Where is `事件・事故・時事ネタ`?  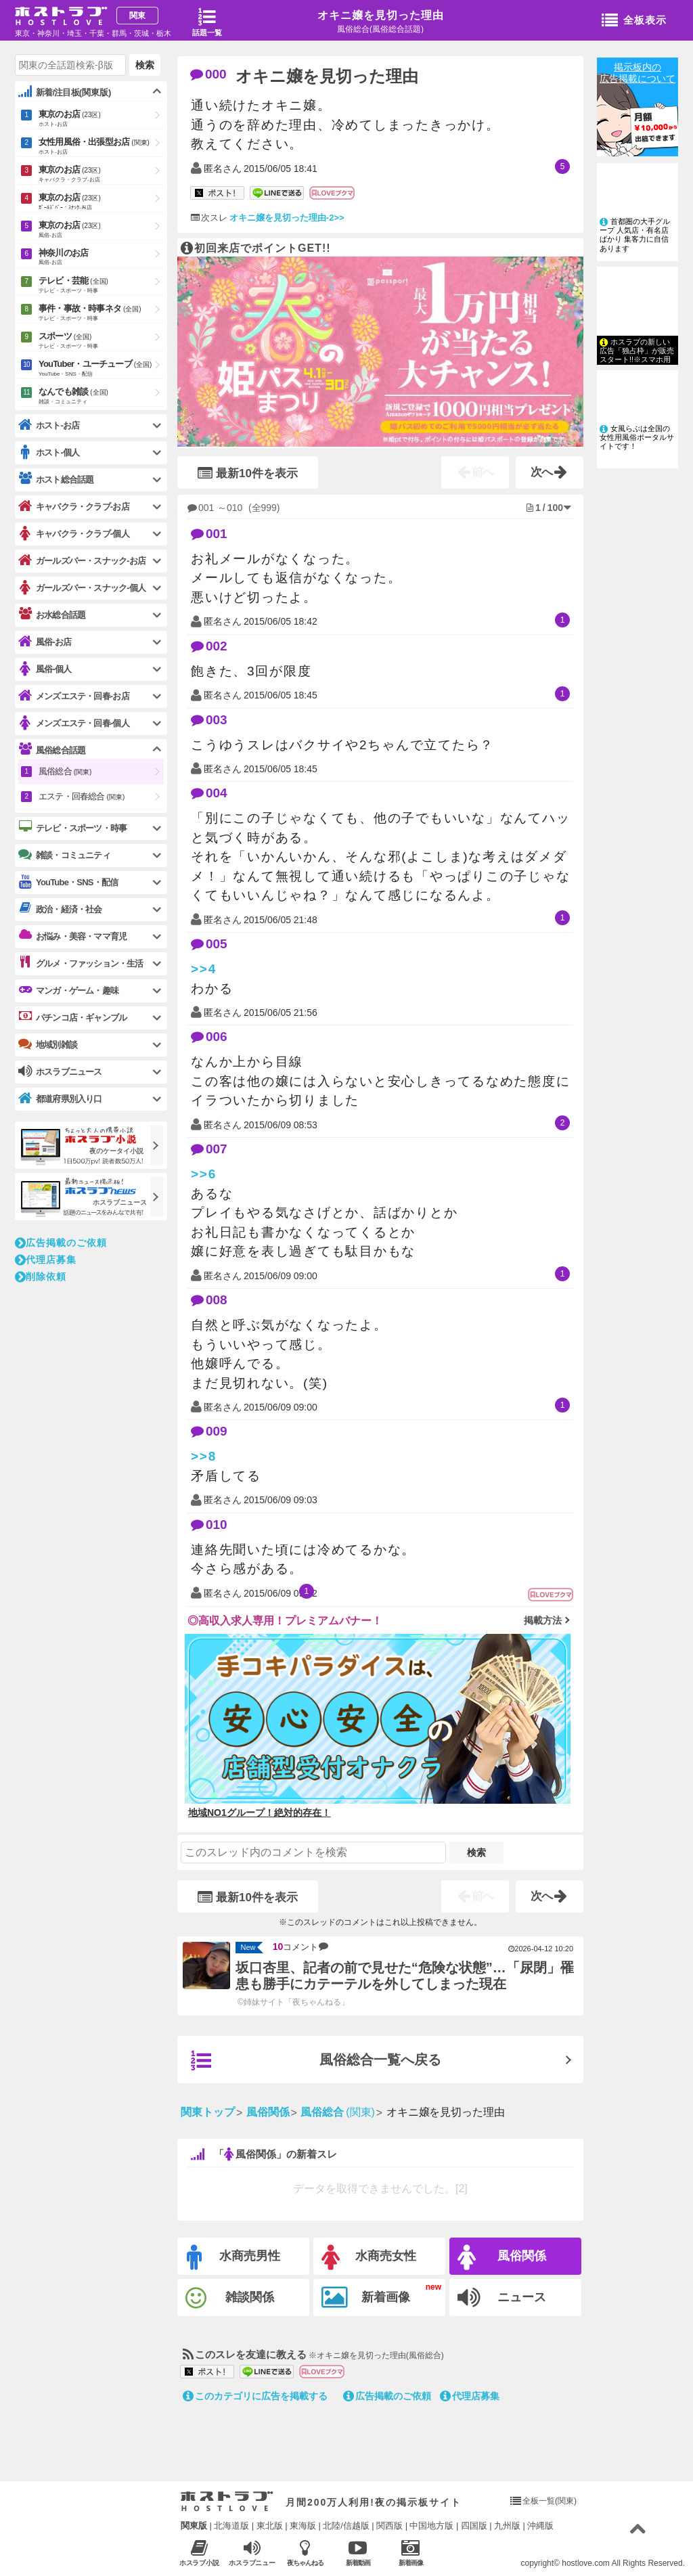
事件・事故・時事ネタ is located at coordinates (101, 313).